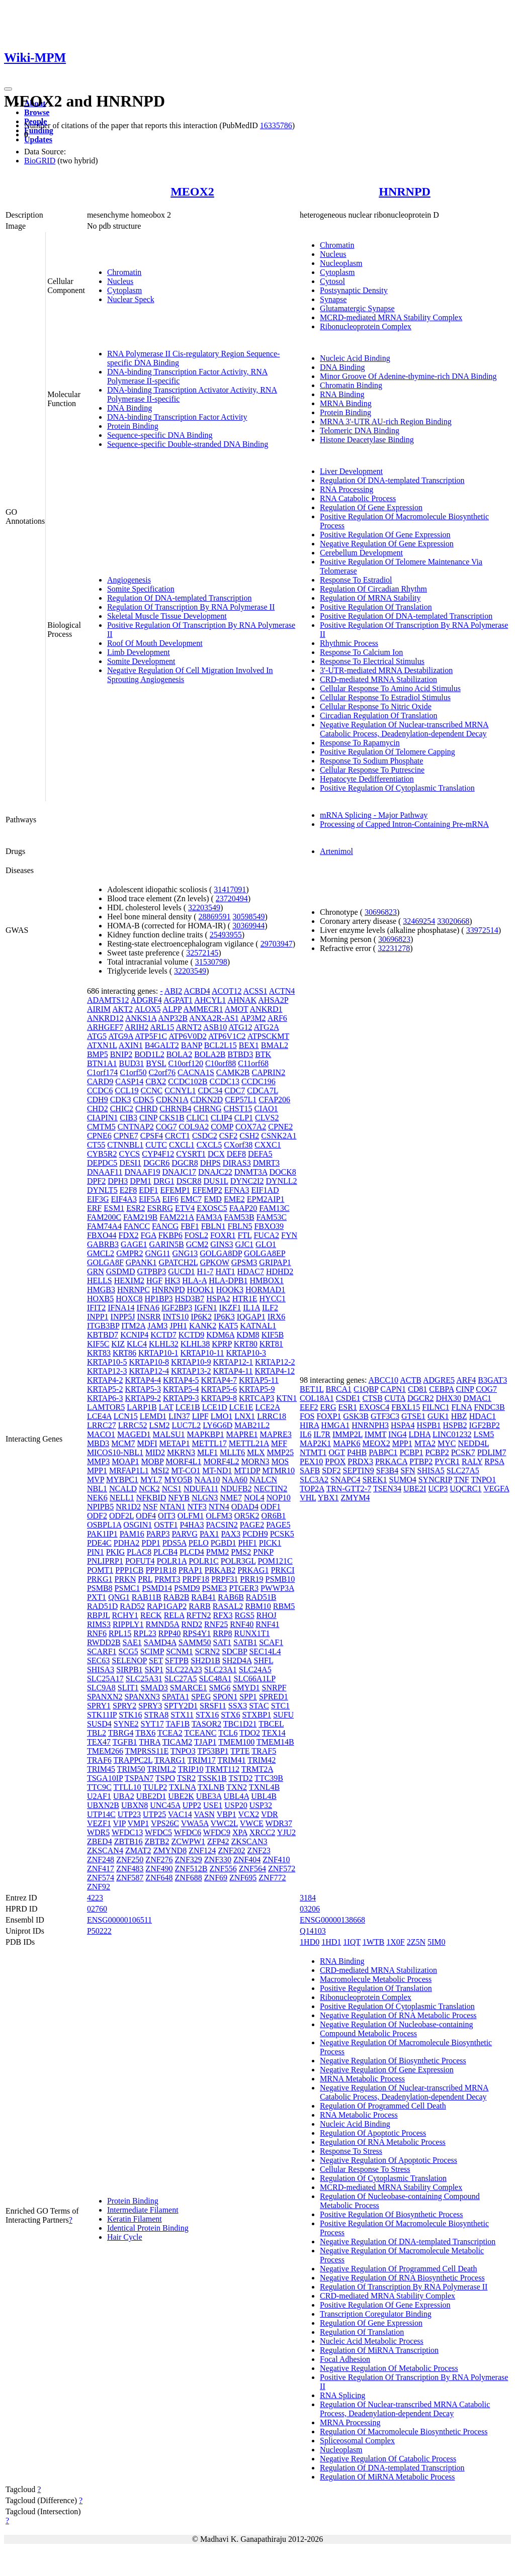 The width and height of the screenshot is (515, 2576). Describe the element at coordinates (214, 1407) in the screenshot. I see `LCE1D` at that location.